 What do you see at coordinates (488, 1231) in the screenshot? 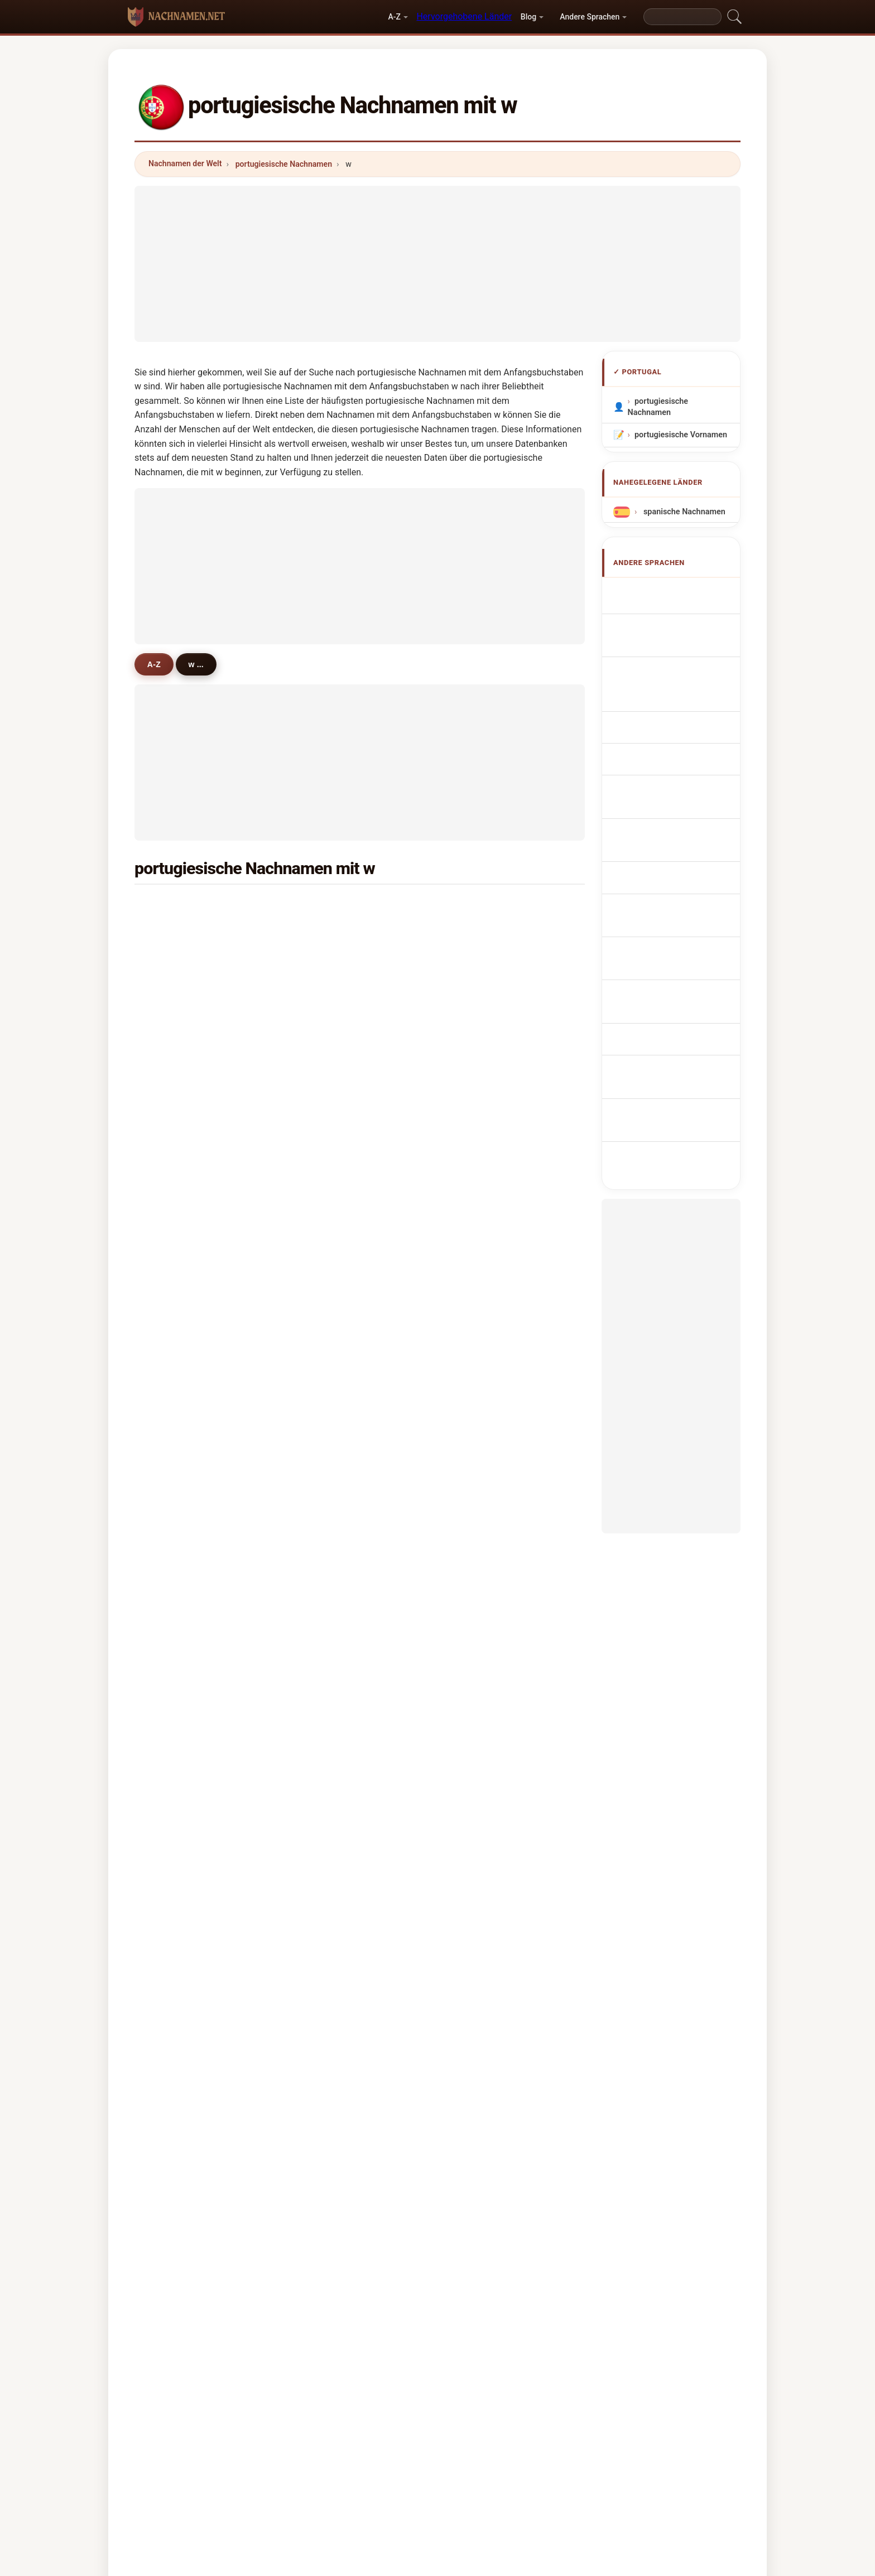
I see `wilkinson` at bounding box center [488, 1231].